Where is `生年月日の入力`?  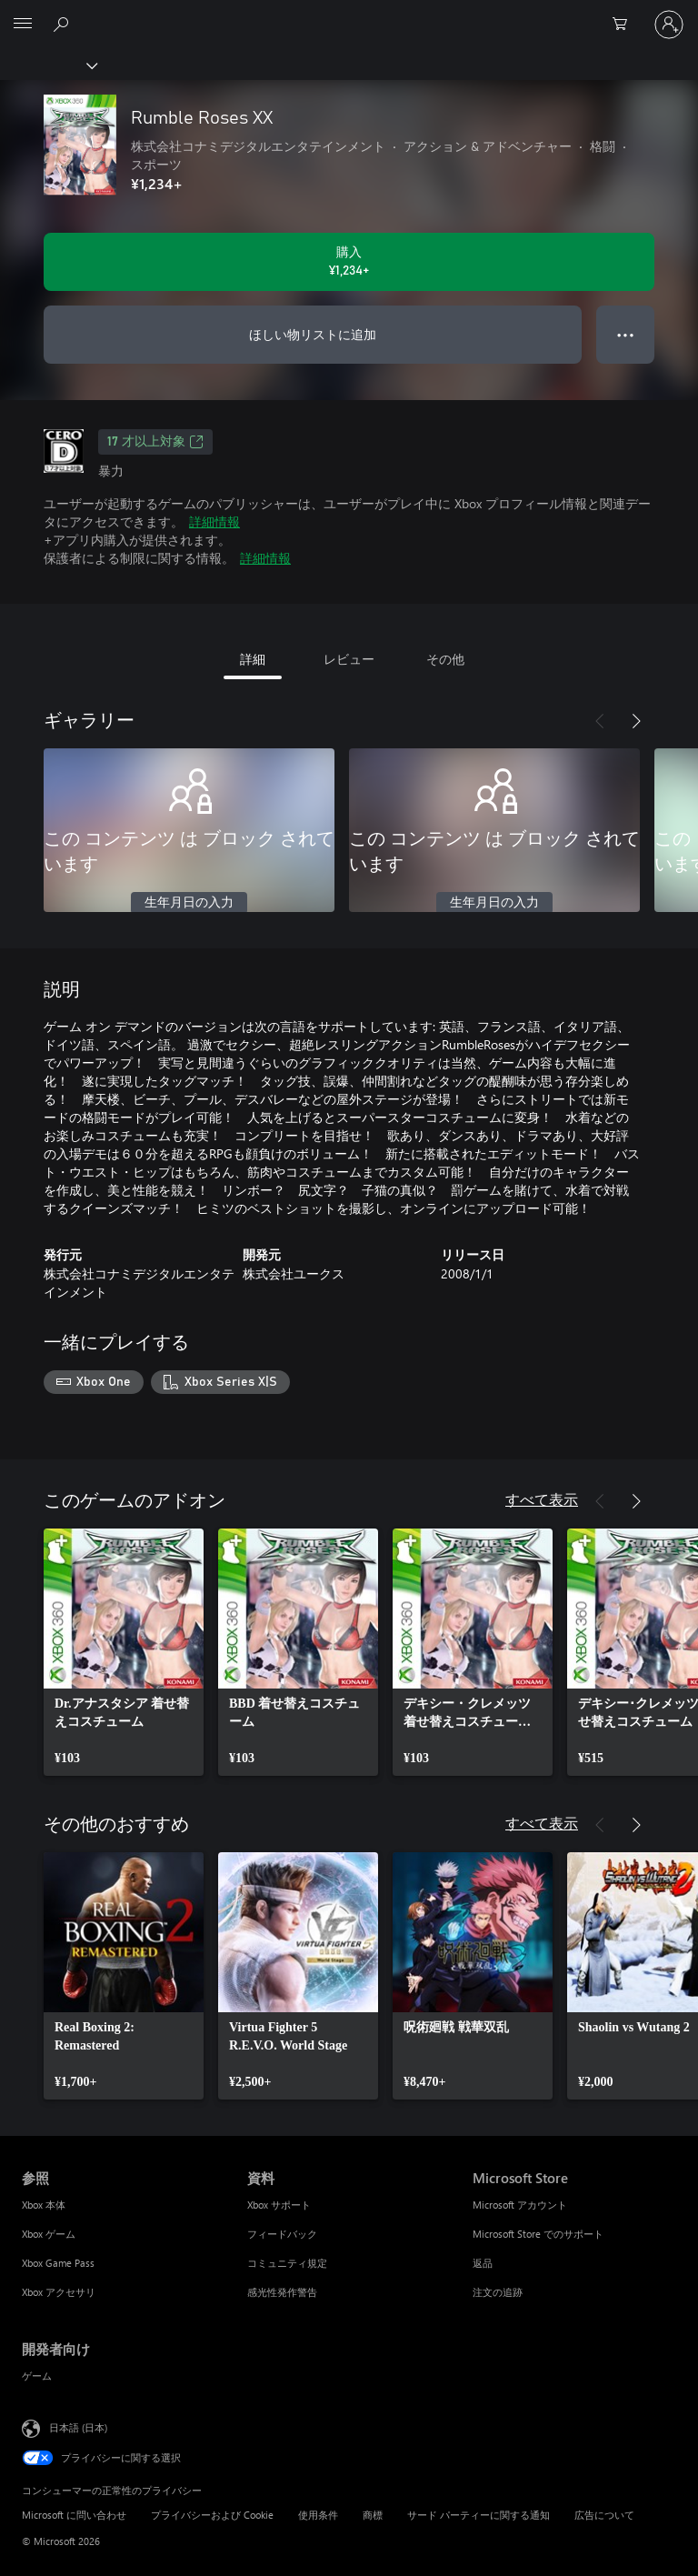 生年月日の入力 is located at coordinates (189, 903).